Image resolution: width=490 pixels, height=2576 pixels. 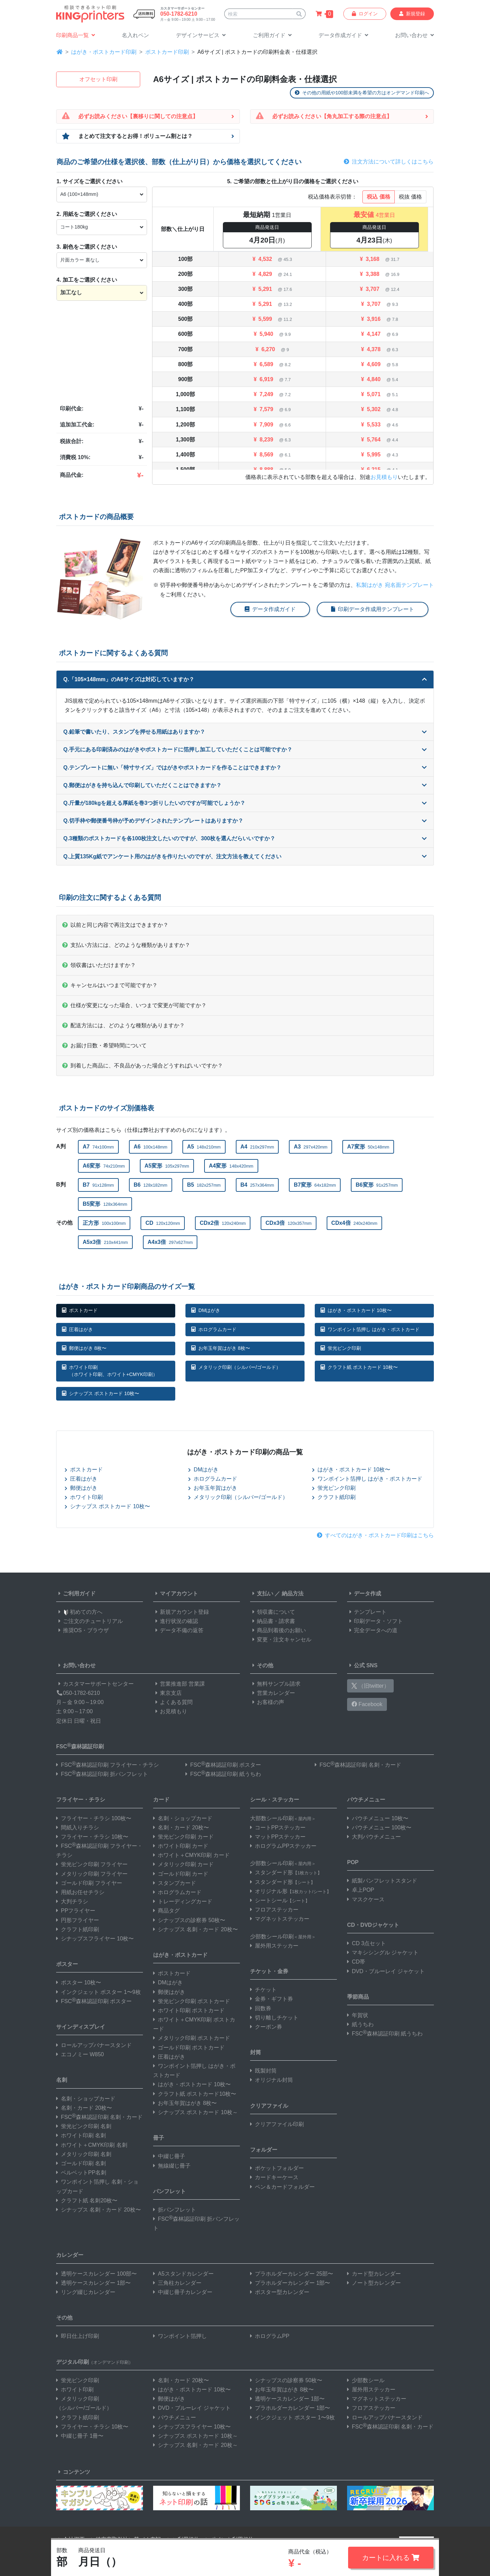 I want to click on すべてのはがき・ポストカード印刷はこちら, so click(x=375, y=1535).